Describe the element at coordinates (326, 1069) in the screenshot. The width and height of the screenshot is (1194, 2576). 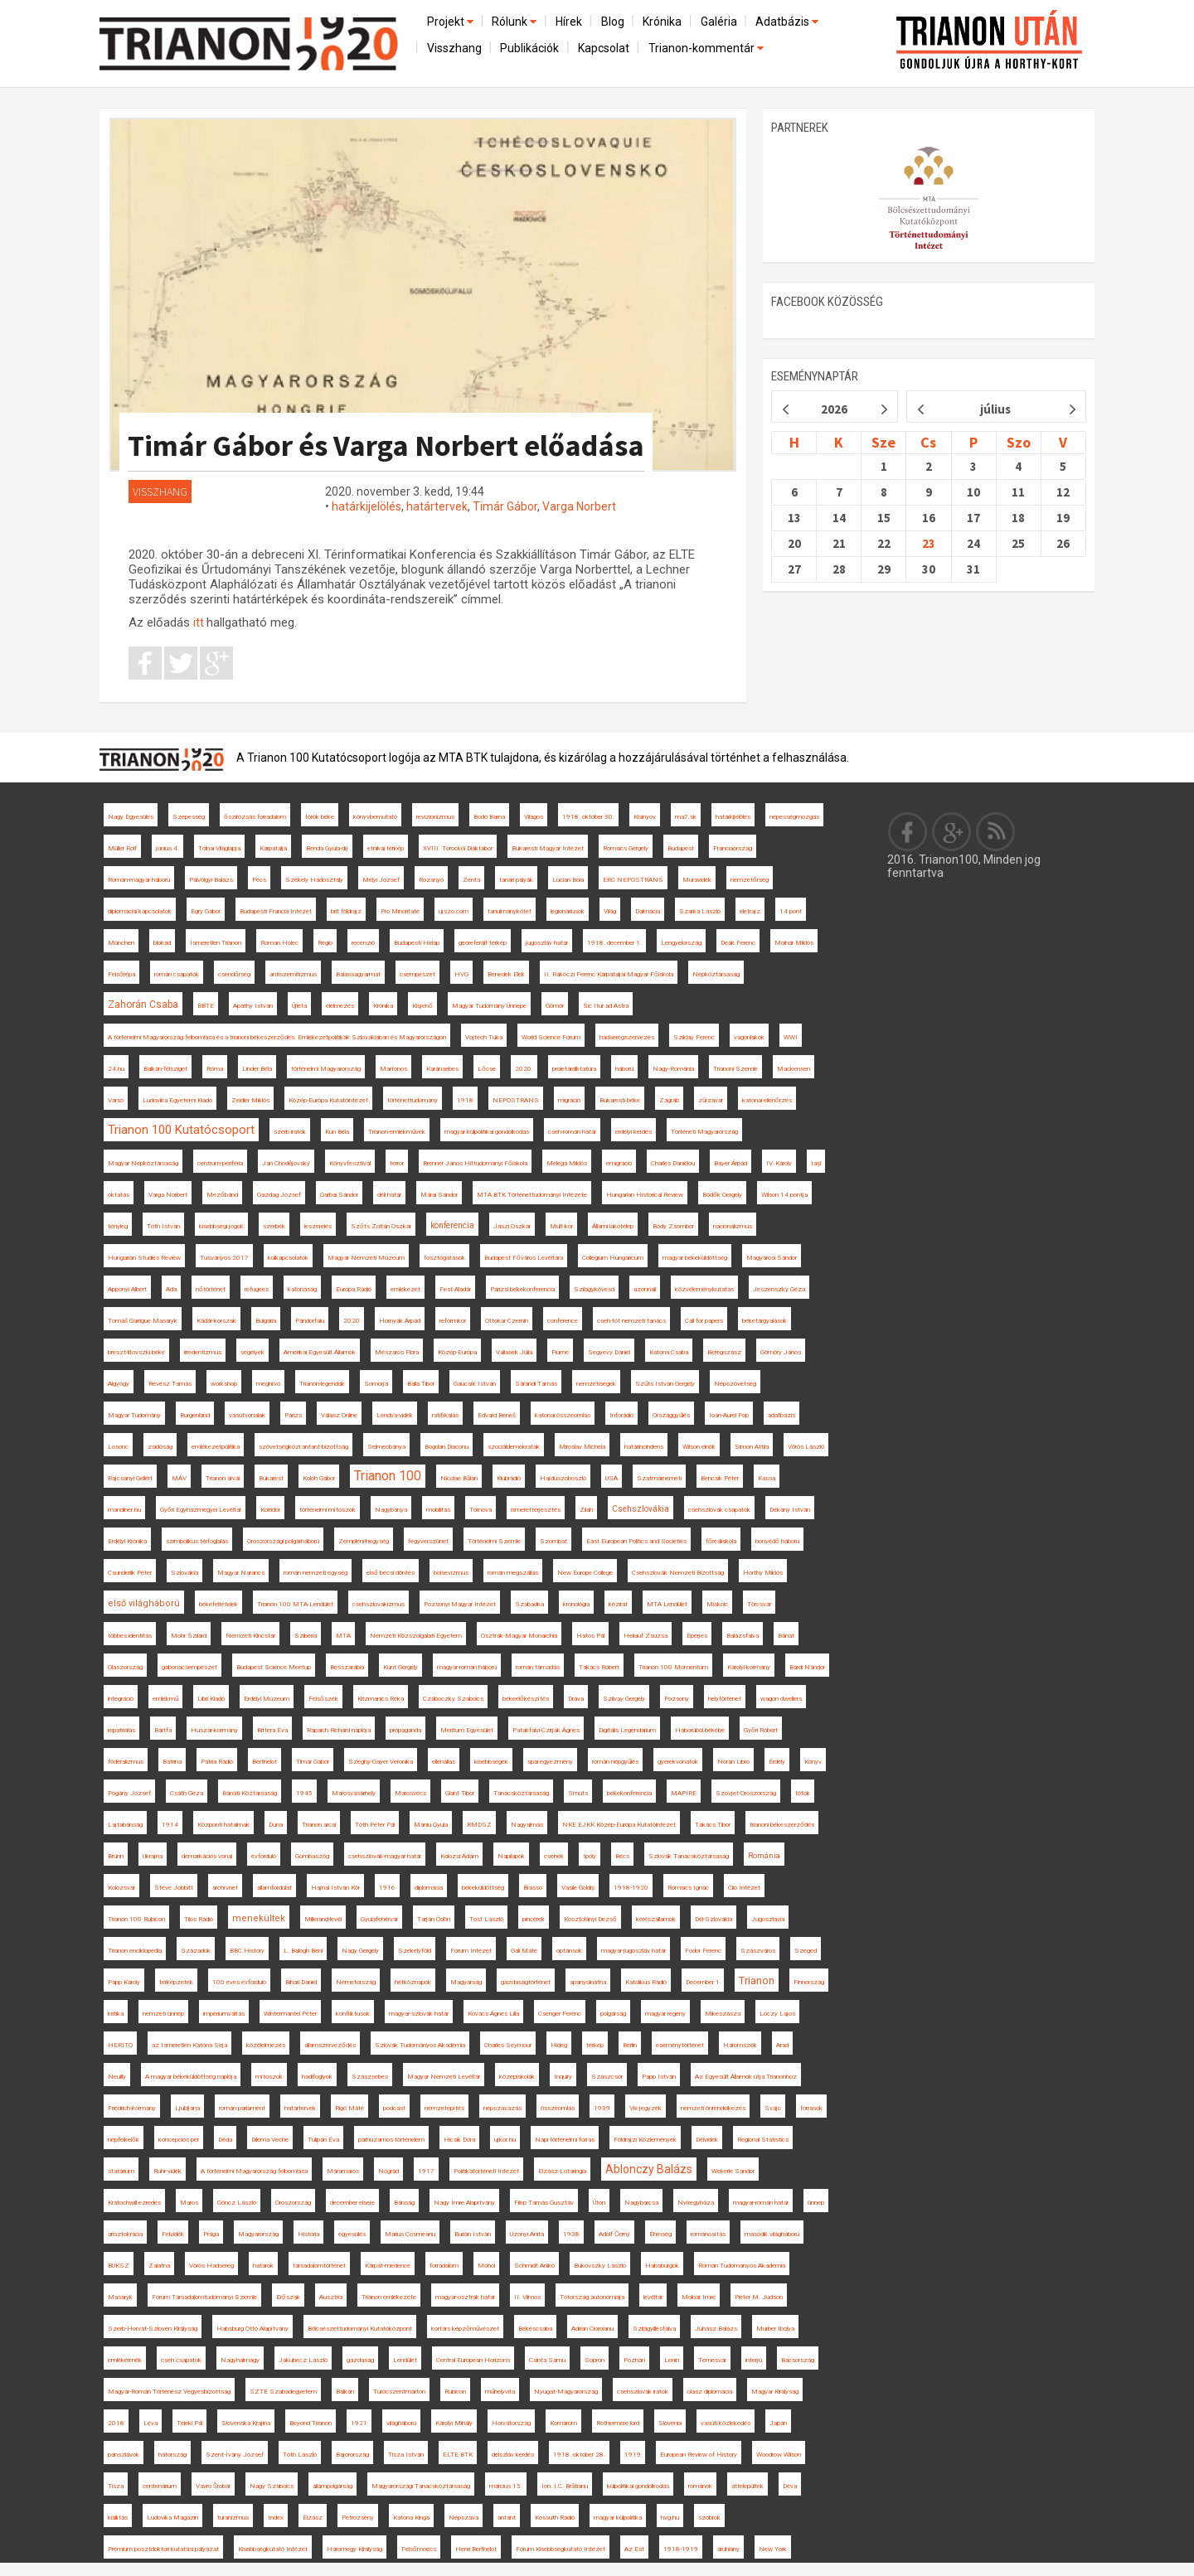
I see `történelmi Magyarország` at that location.